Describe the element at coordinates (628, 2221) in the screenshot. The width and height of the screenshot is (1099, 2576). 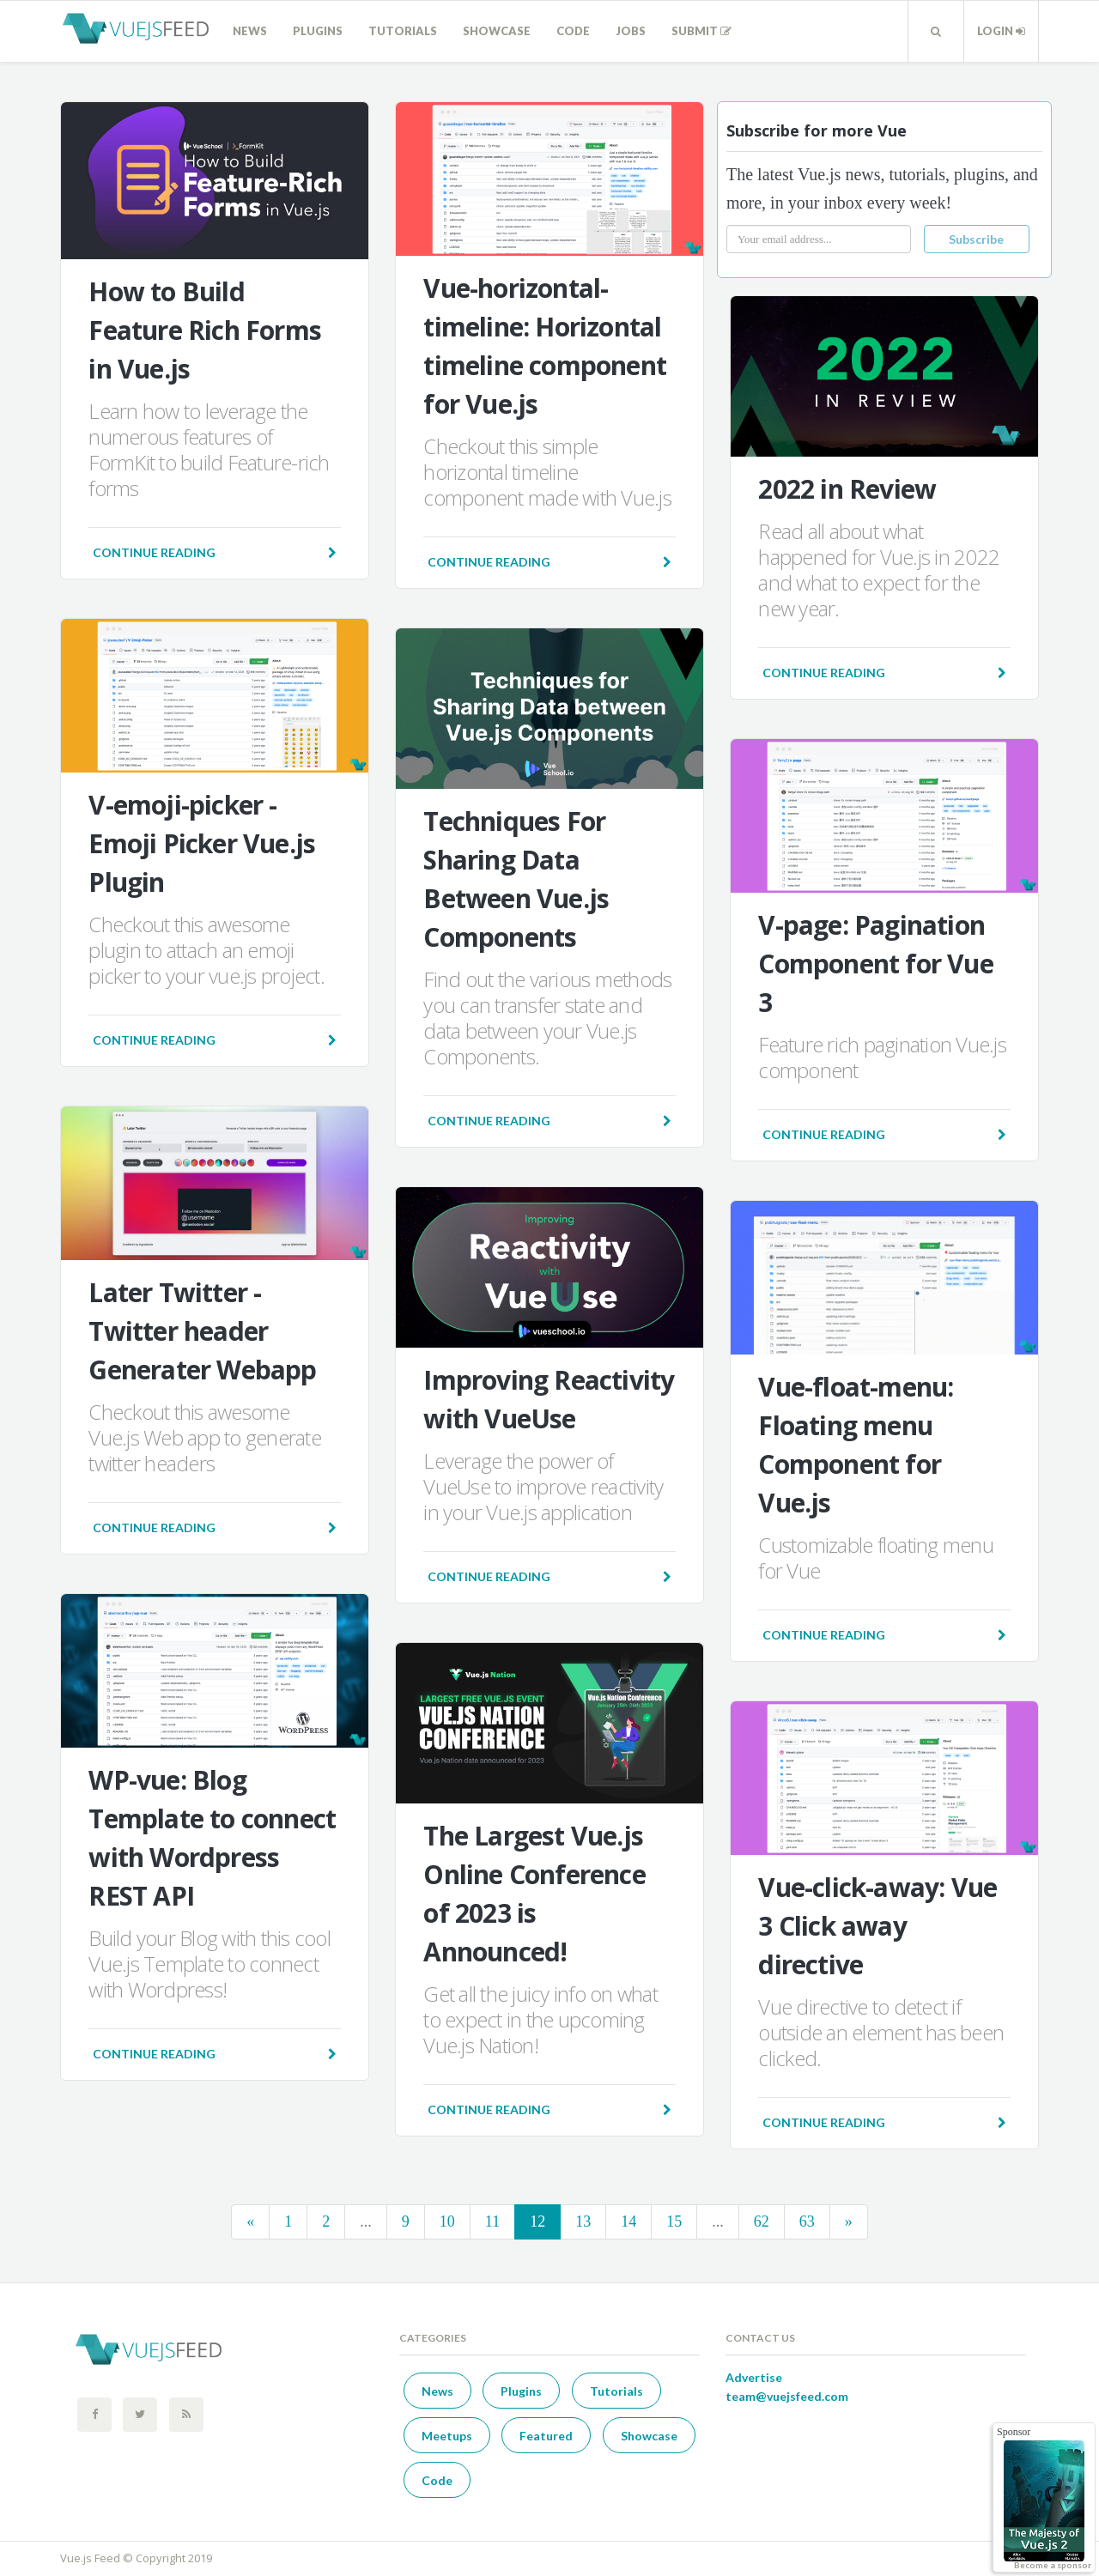
I see `14` at that location.